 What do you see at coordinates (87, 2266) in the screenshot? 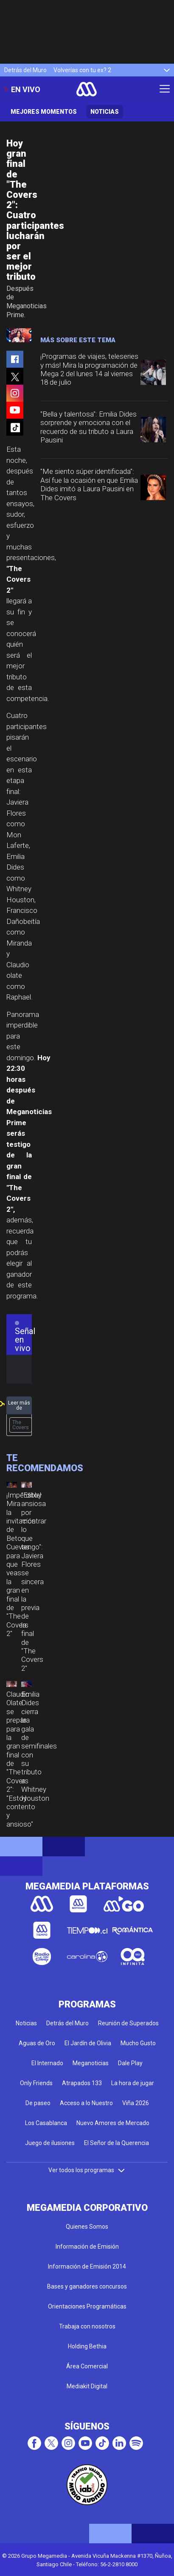
I see `Información de Emisión 2014` at bounding box center [87, 2266].